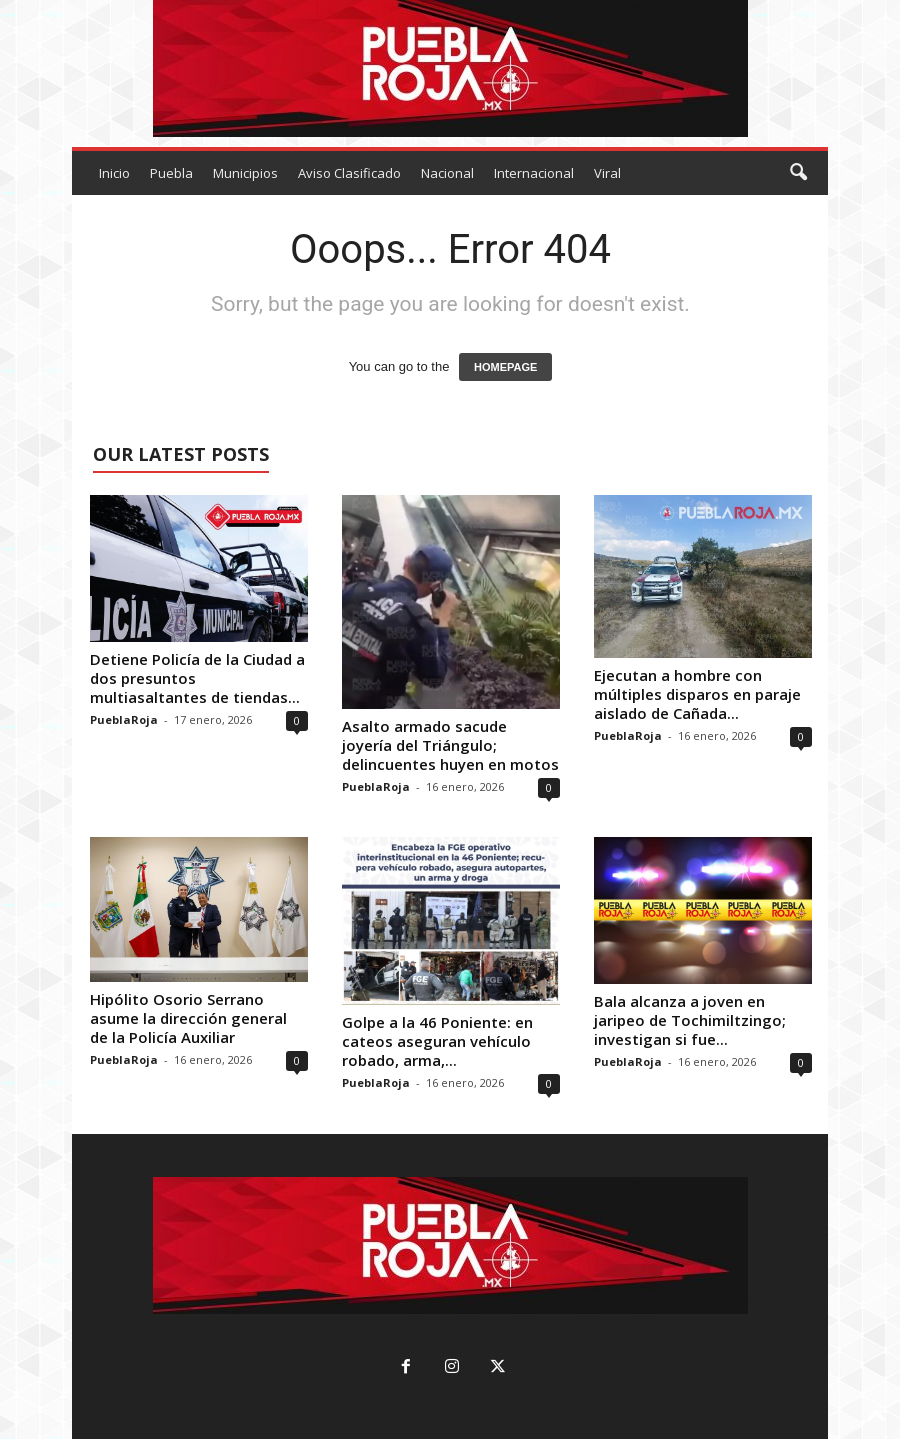 The width and height of the screenshot is (900, 1439). Describe the element at coordinates (171, 173) in the screenshot. I see `Puebla` at that location.